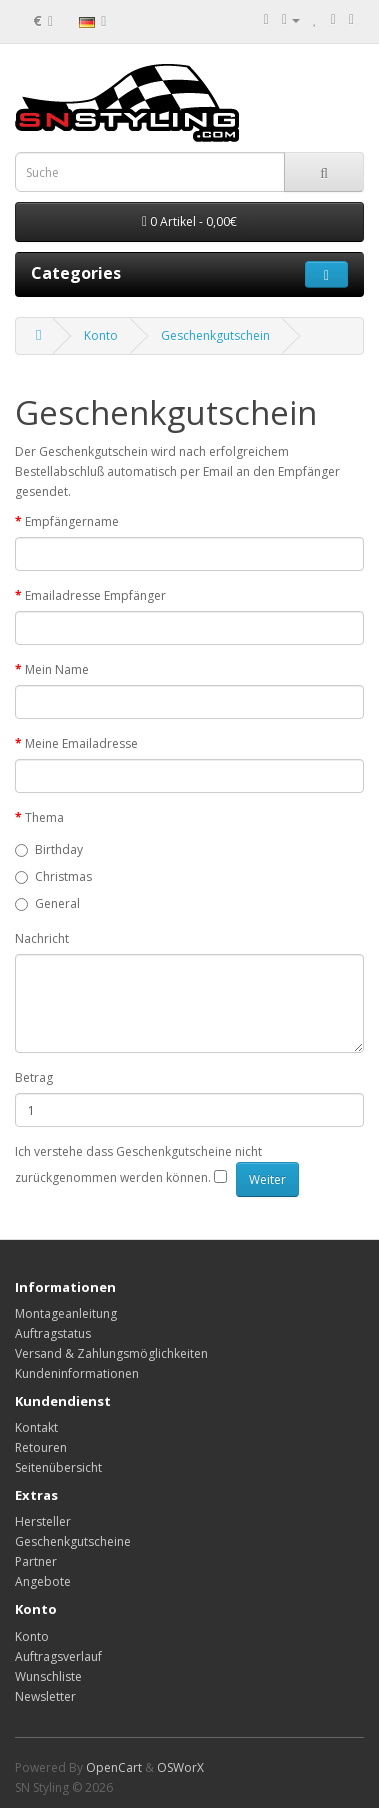  Describe the element at coordinates (81, 743) in the screenshot. I see `Meine Emailadresse` at that location.